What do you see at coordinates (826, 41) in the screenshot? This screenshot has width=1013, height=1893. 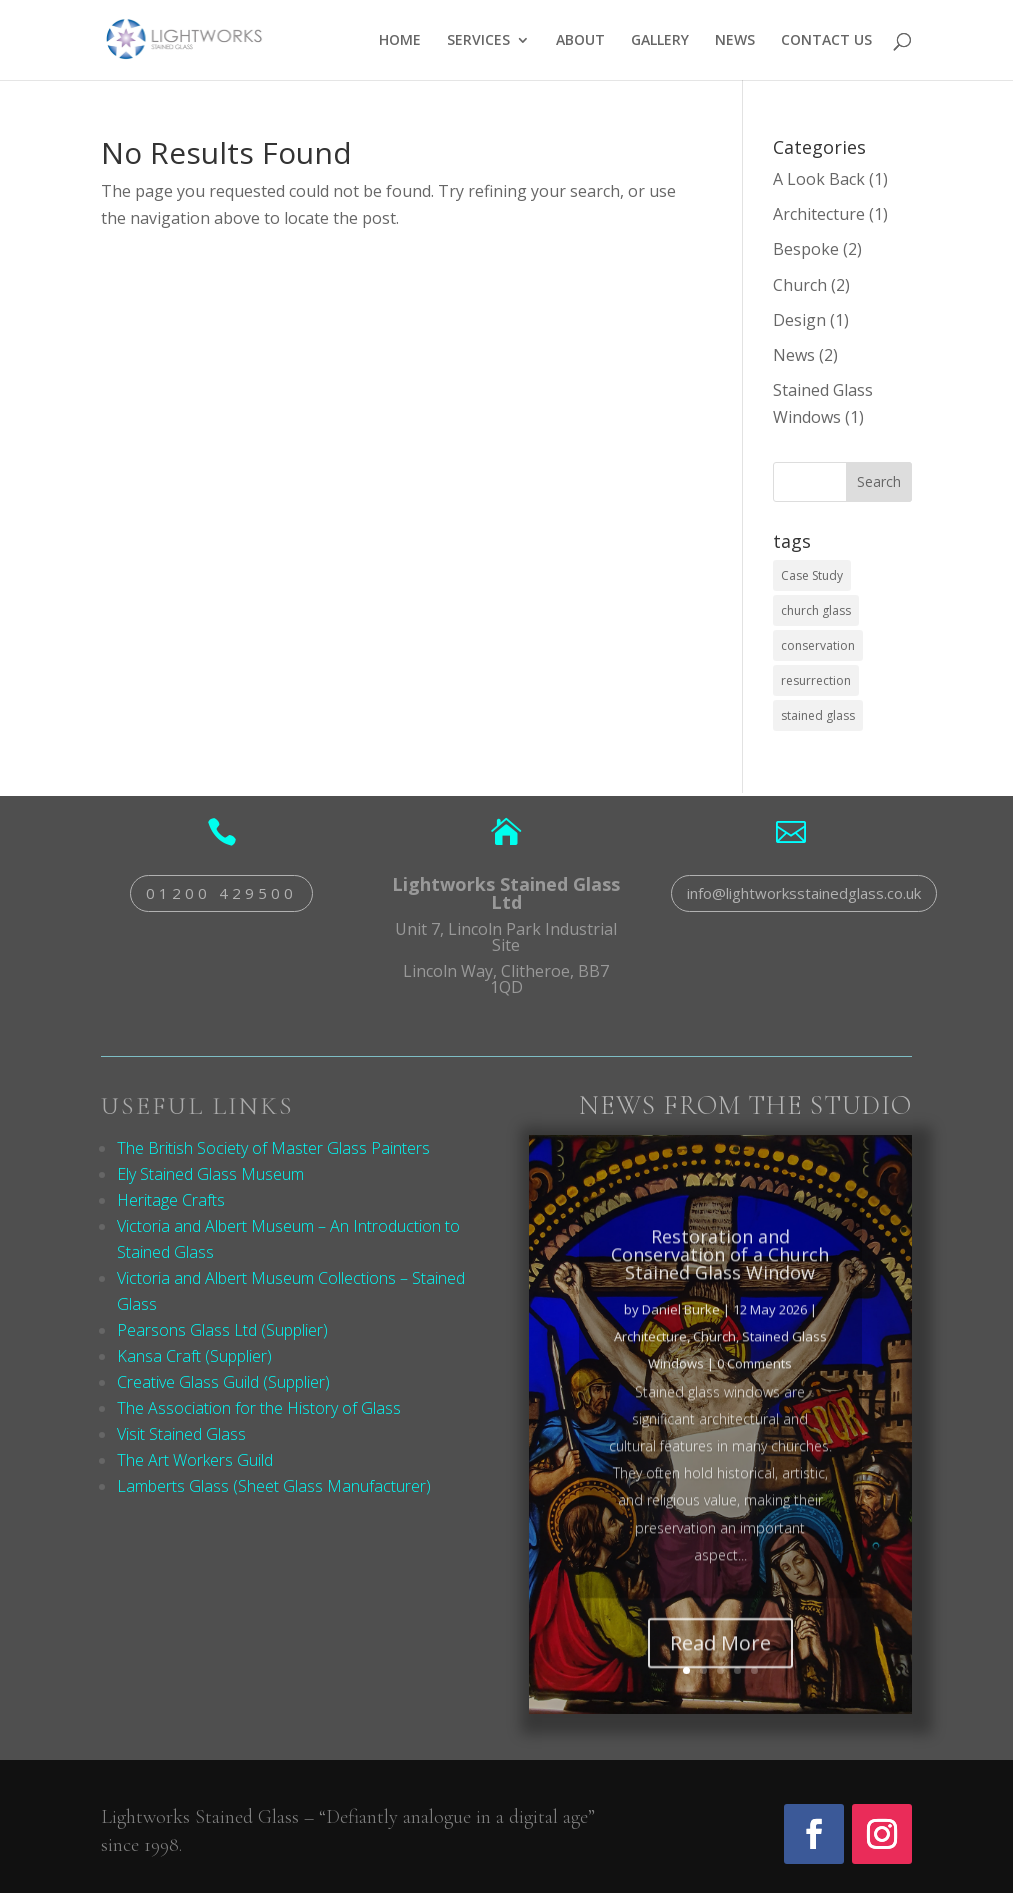 I see `CONTACT US` at bounding box center [826, 41].